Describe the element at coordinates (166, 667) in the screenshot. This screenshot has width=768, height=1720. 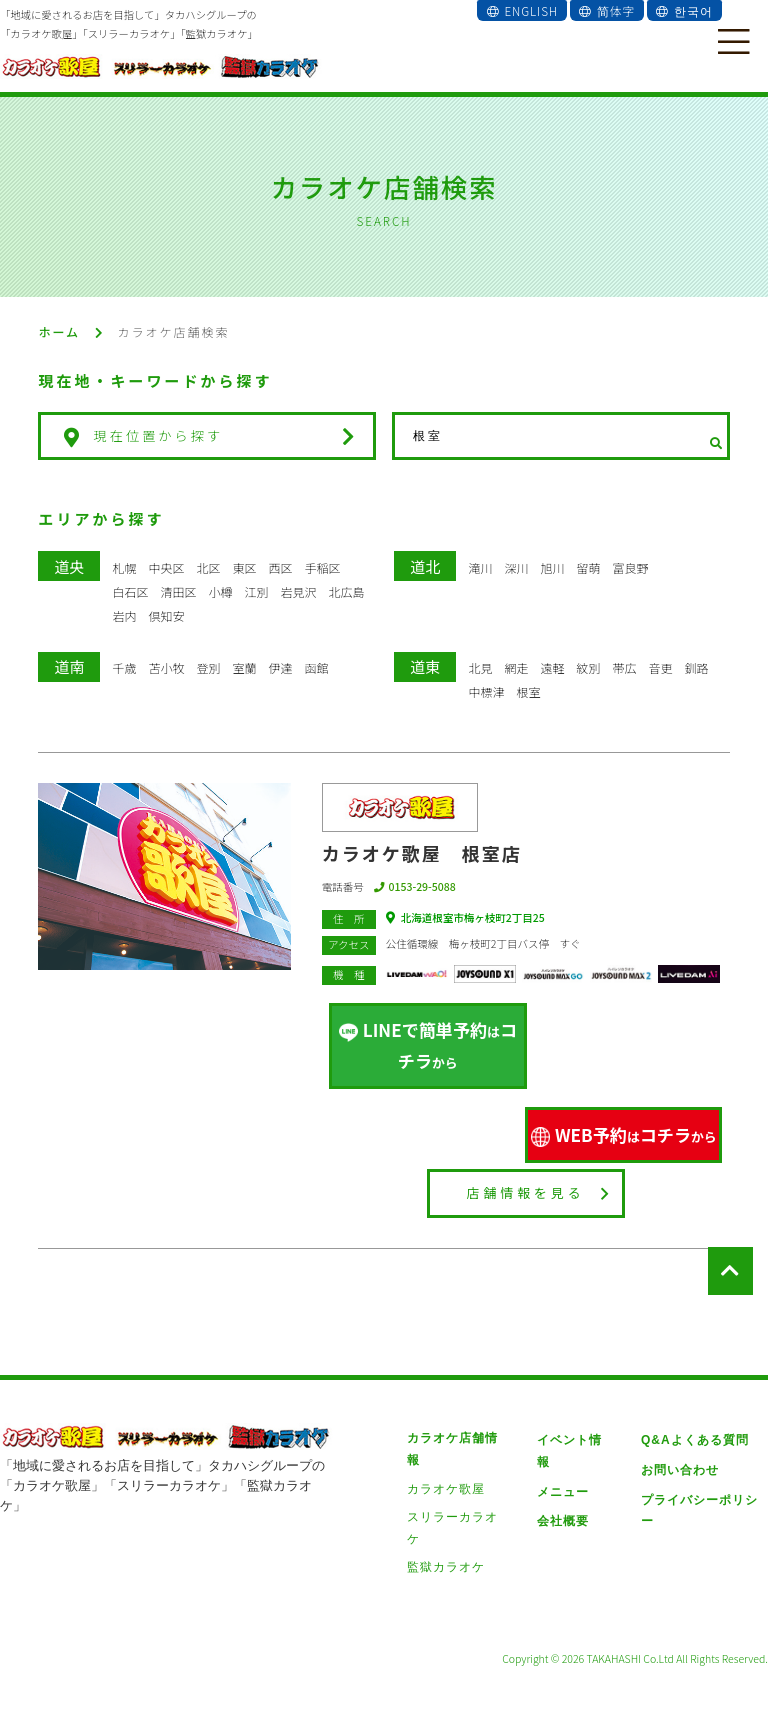
I see `苫小牧` at that location.